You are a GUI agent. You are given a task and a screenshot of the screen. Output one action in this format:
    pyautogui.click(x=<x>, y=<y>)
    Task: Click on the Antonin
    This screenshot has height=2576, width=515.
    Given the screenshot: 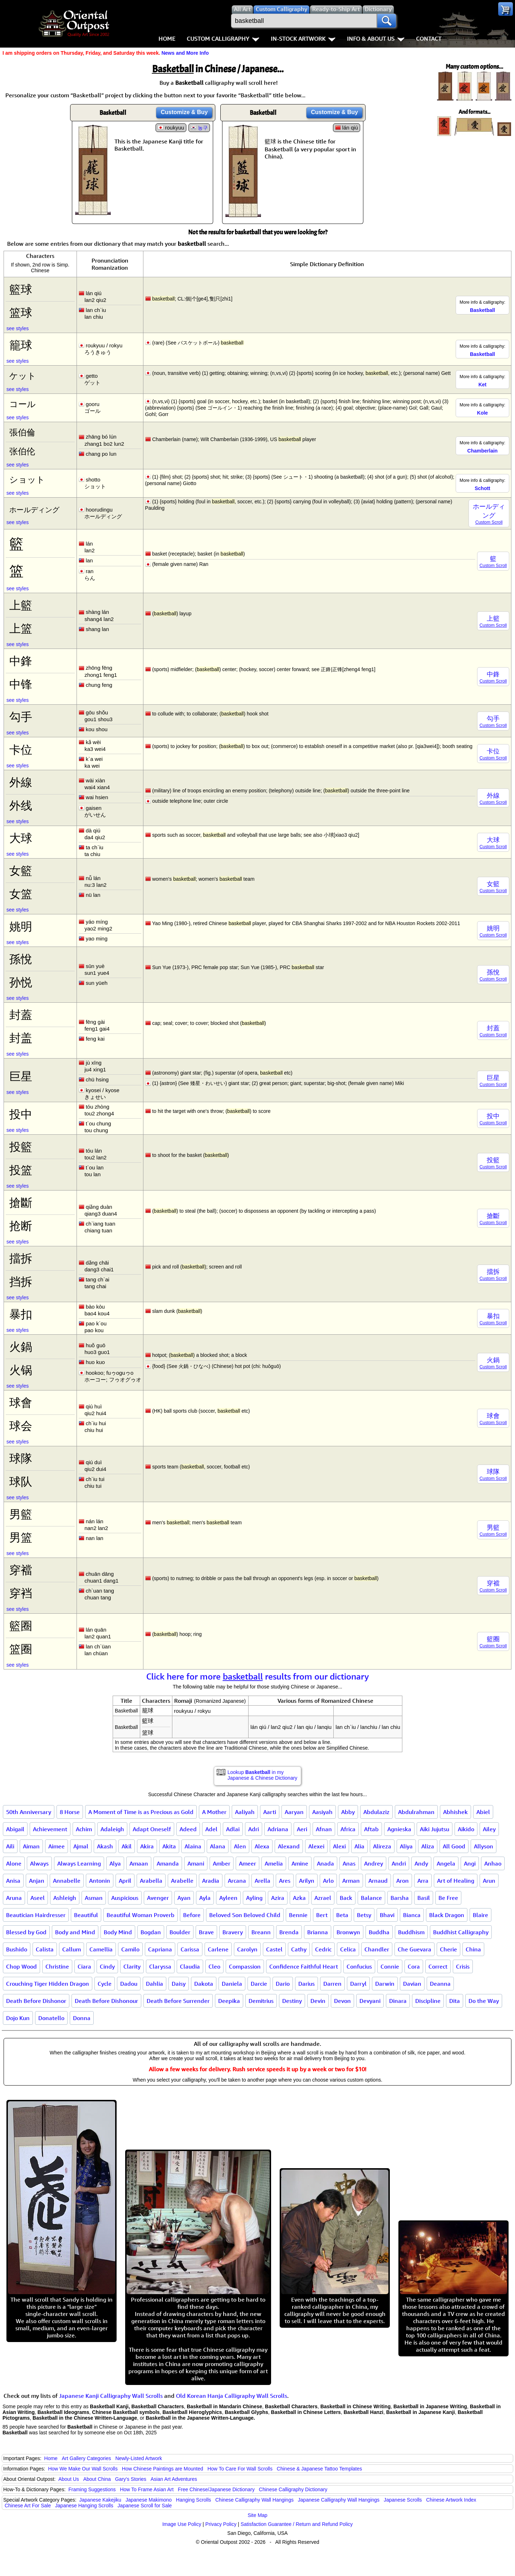 What is the action you would take?
    pyautogui.click(x=99, y=1880)
    